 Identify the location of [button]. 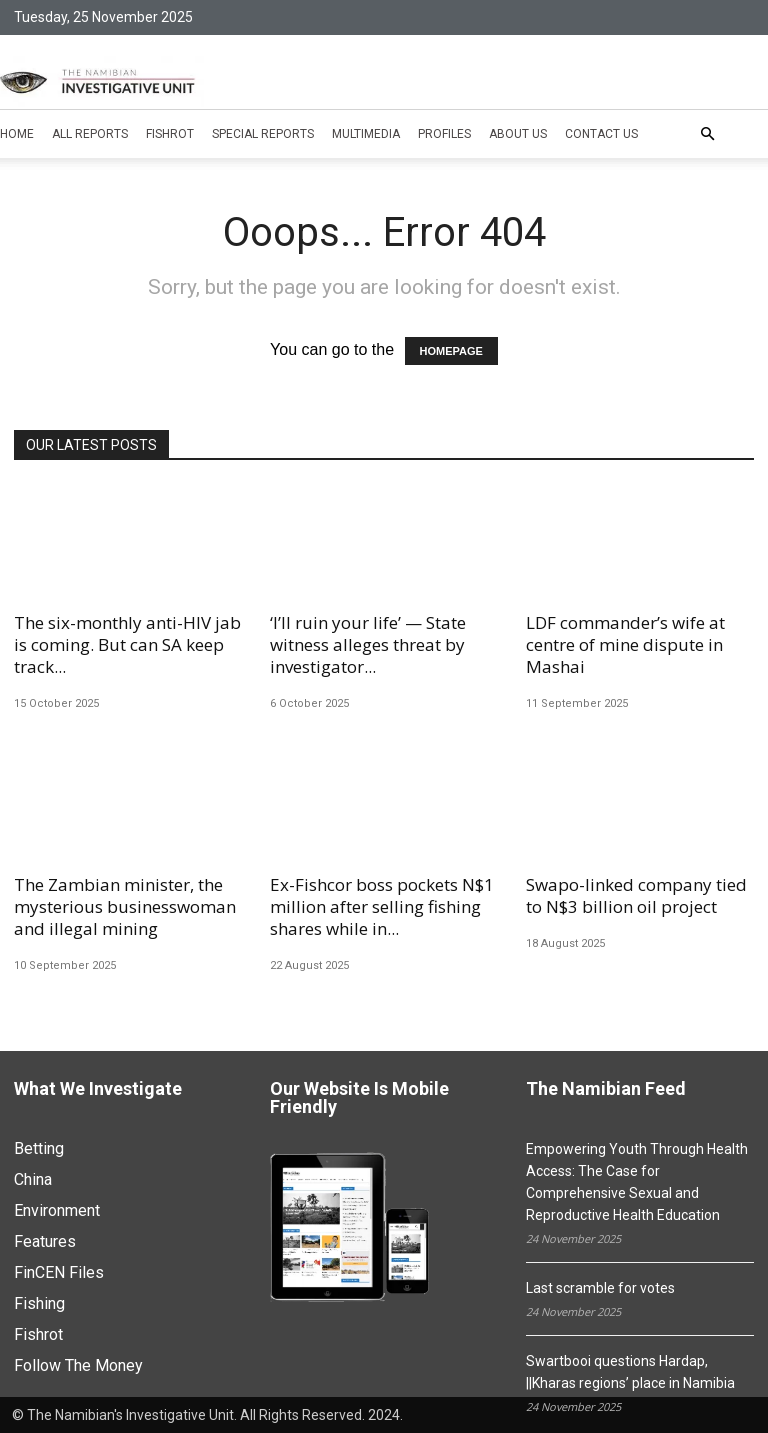
(707, 134).